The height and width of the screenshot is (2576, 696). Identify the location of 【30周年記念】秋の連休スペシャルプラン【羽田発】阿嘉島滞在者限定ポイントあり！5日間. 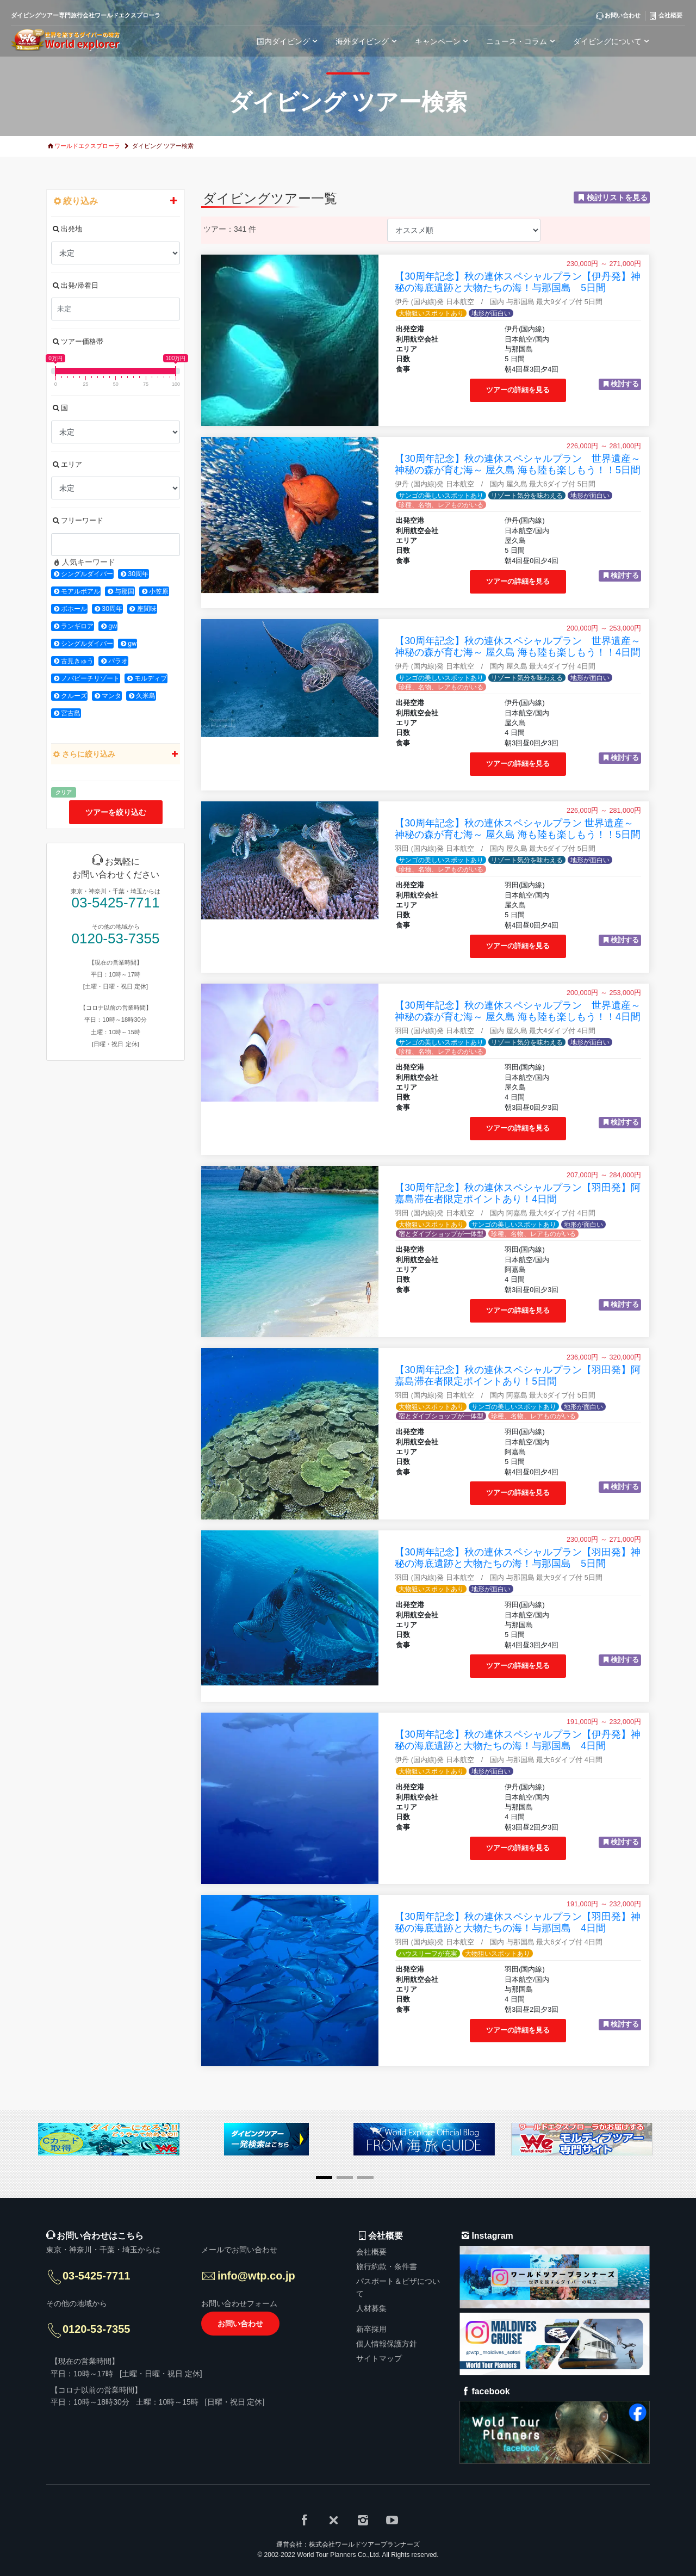
(518, 1375).